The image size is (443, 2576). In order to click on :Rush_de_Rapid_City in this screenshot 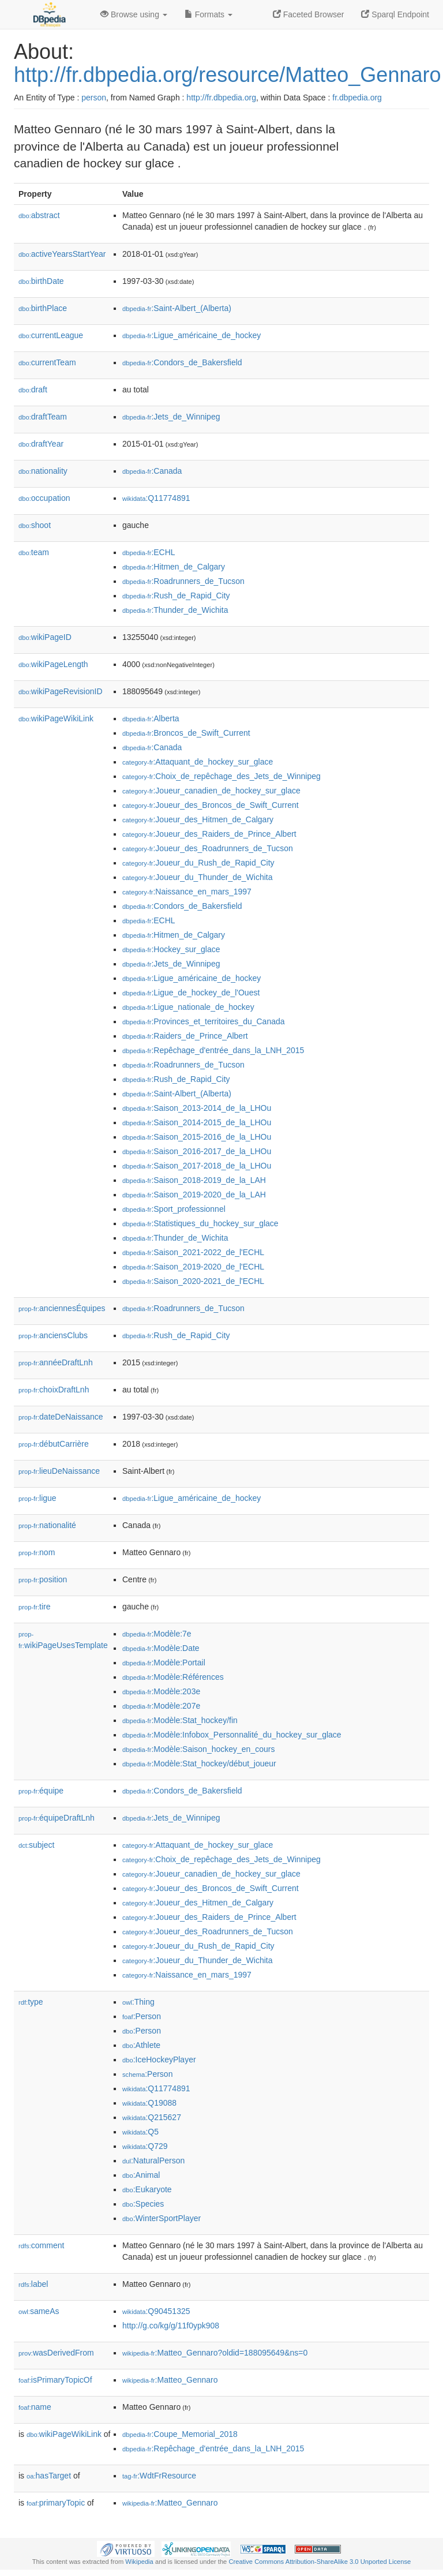, I will do `click(176, 595)`.